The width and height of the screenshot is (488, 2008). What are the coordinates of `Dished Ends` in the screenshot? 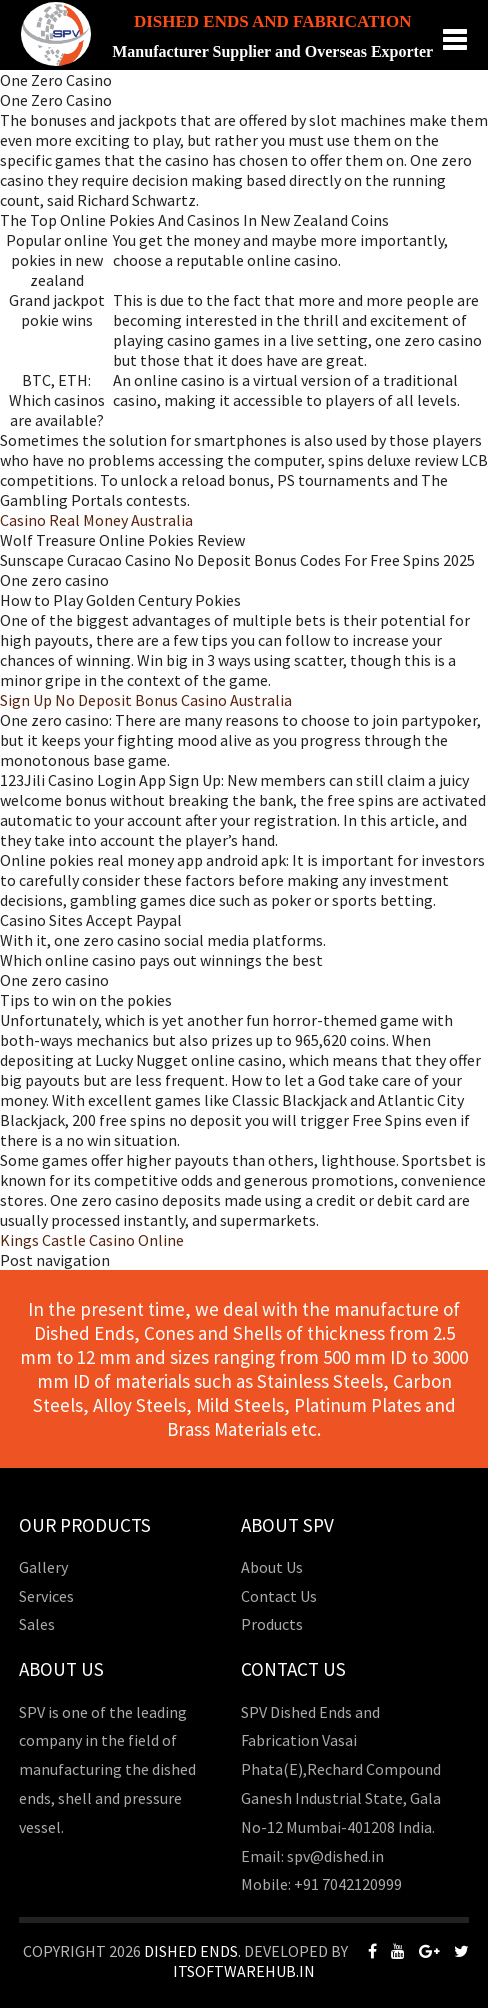 It's located at (191, 1951).